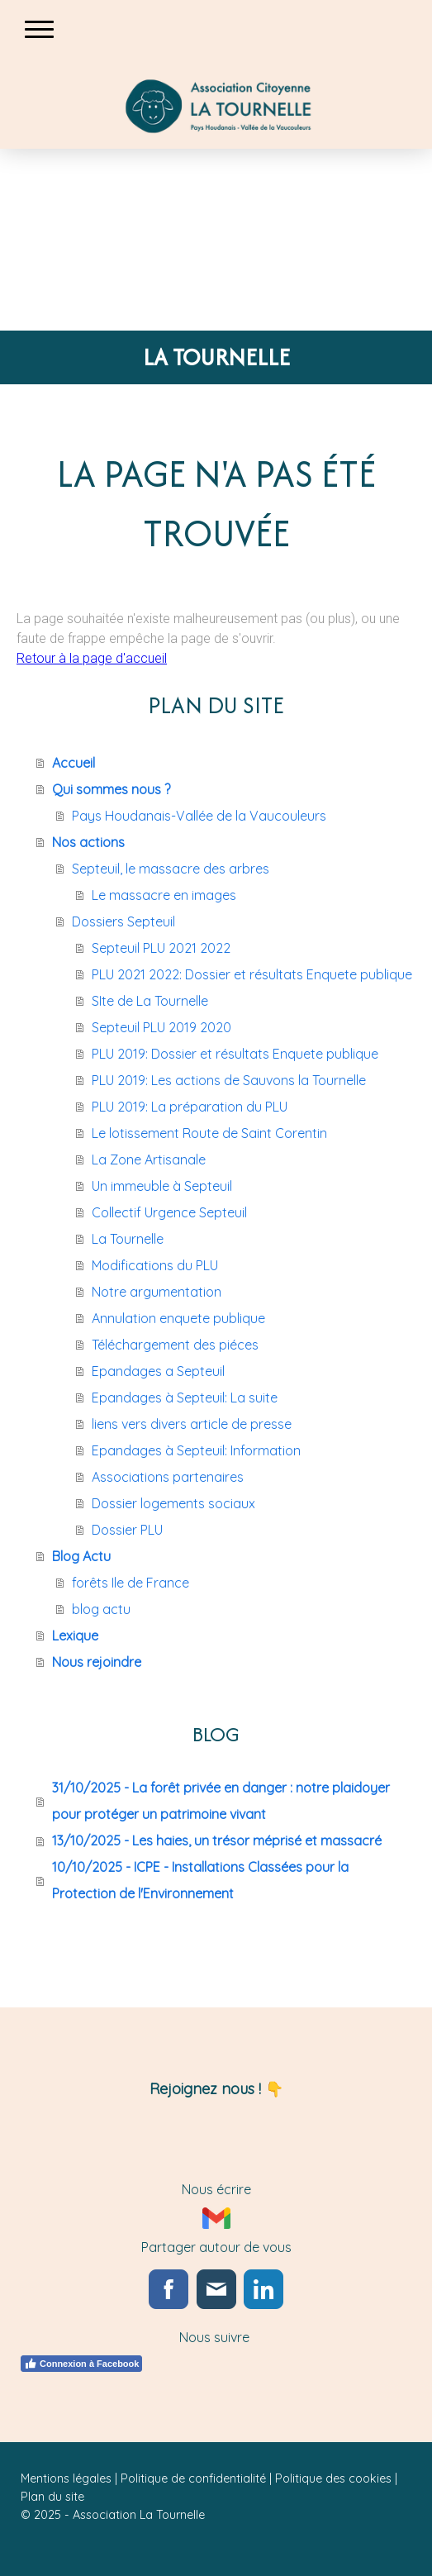  I want to click on forêts Ile de France, so click(130, 1582).